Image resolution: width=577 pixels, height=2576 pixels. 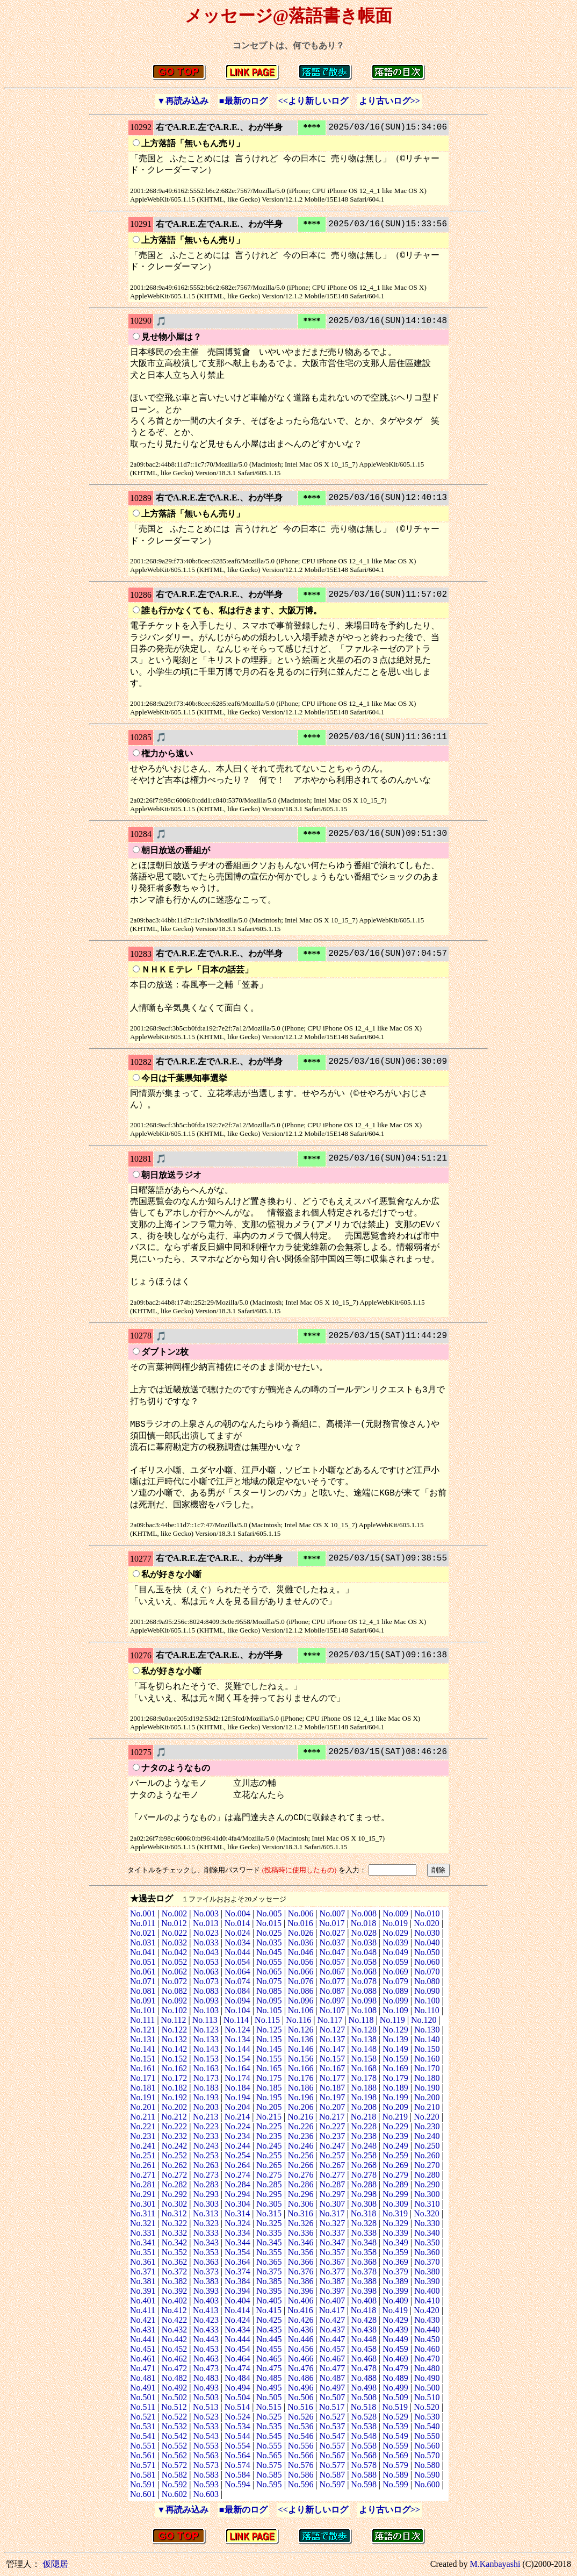 What do you see at coordinates (237, 2087) in the screenshot?
I see `No.184` at bounding box center [237, 2087].